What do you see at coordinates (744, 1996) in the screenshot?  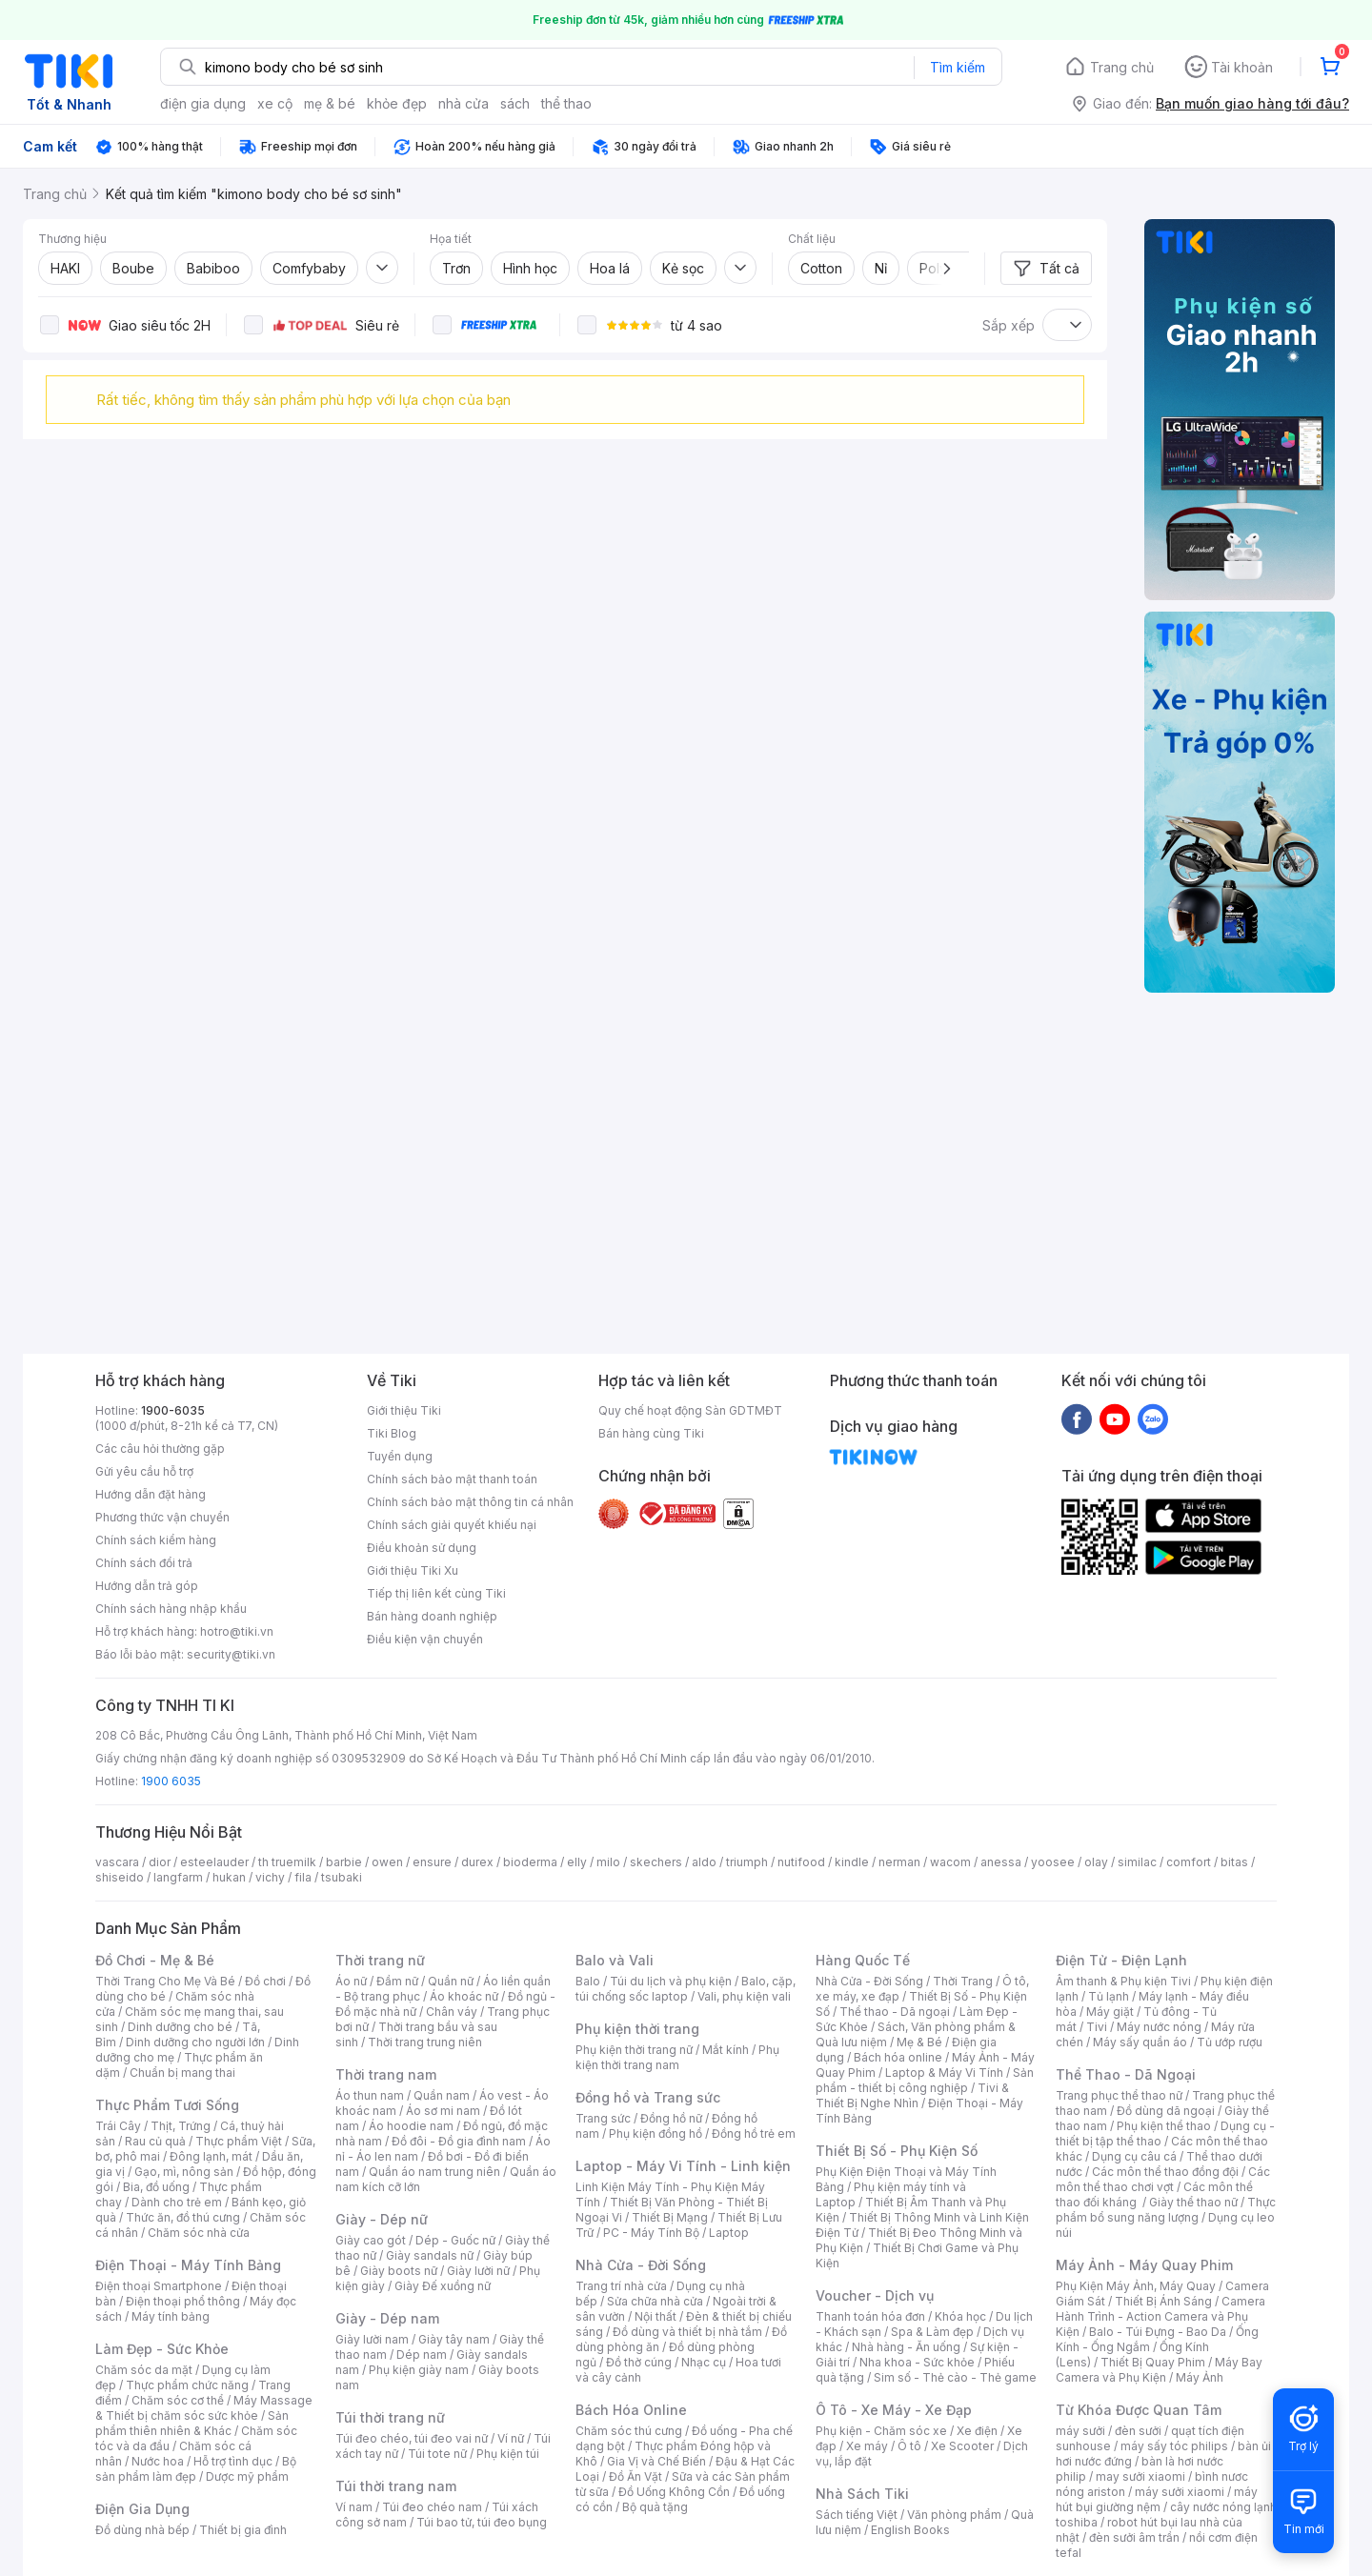 I see `Vali, phụ kiện vali` at bounding box center [744, 1996].